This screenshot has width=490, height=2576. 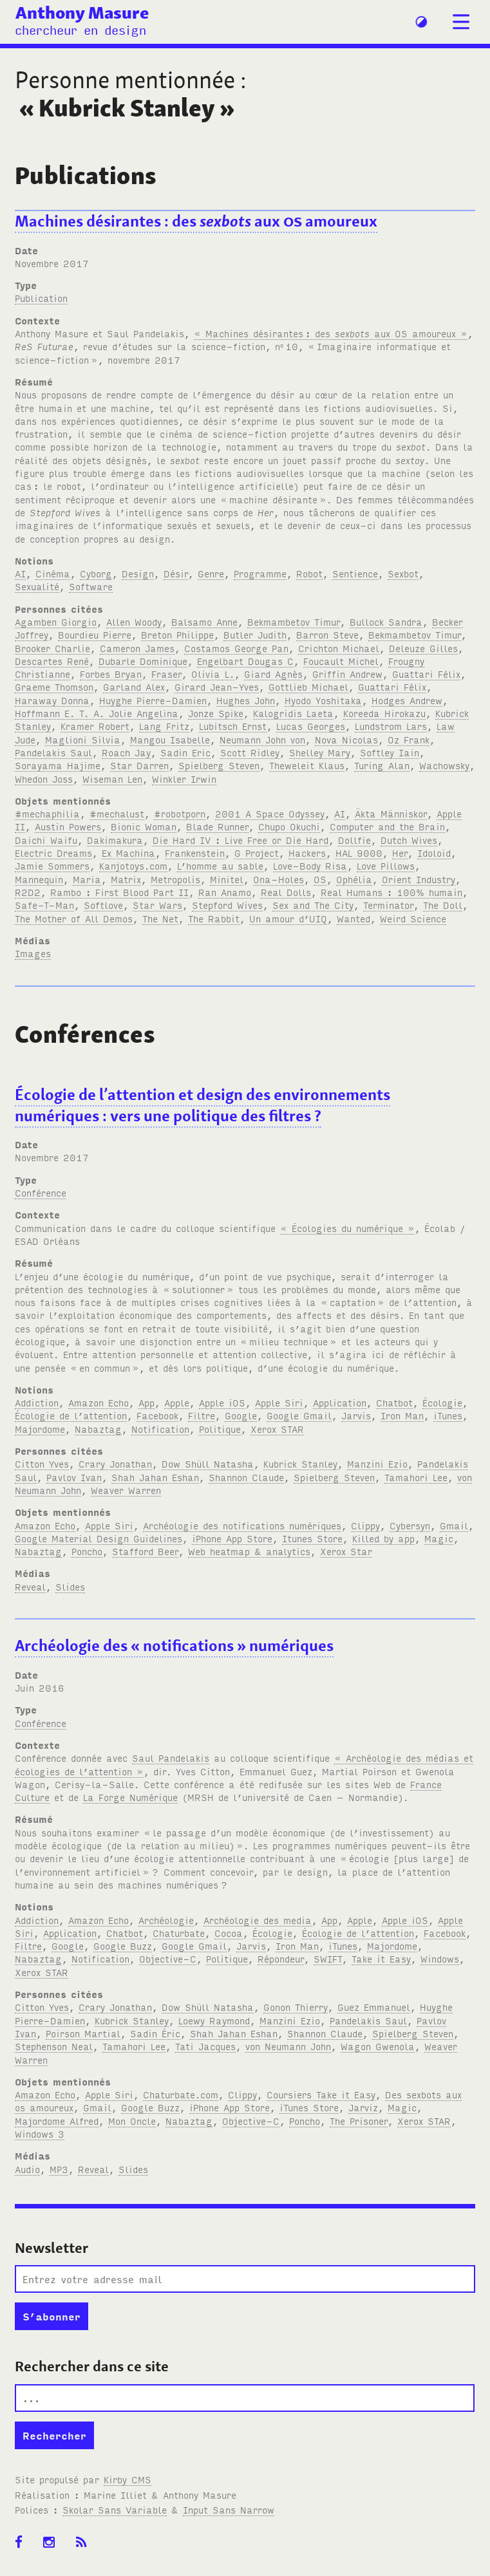 I want to click on Anthony Masure, so click(x=82, y=12).